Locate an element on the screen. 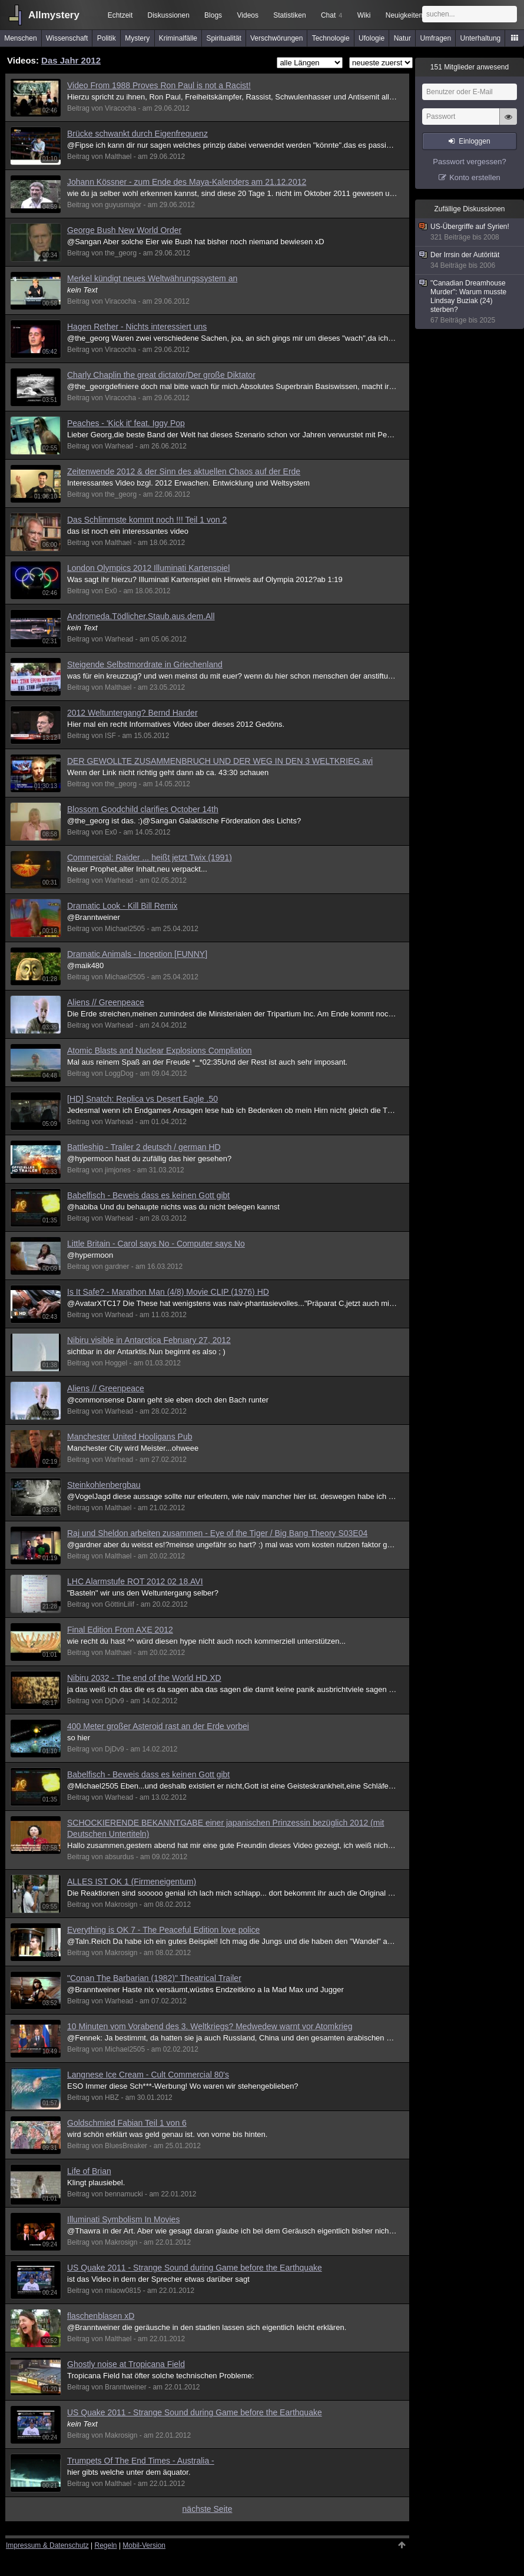 Image resolution: width=524 pixels, height=2576 pixels. Statistiken is located at coordinates (289, 15).